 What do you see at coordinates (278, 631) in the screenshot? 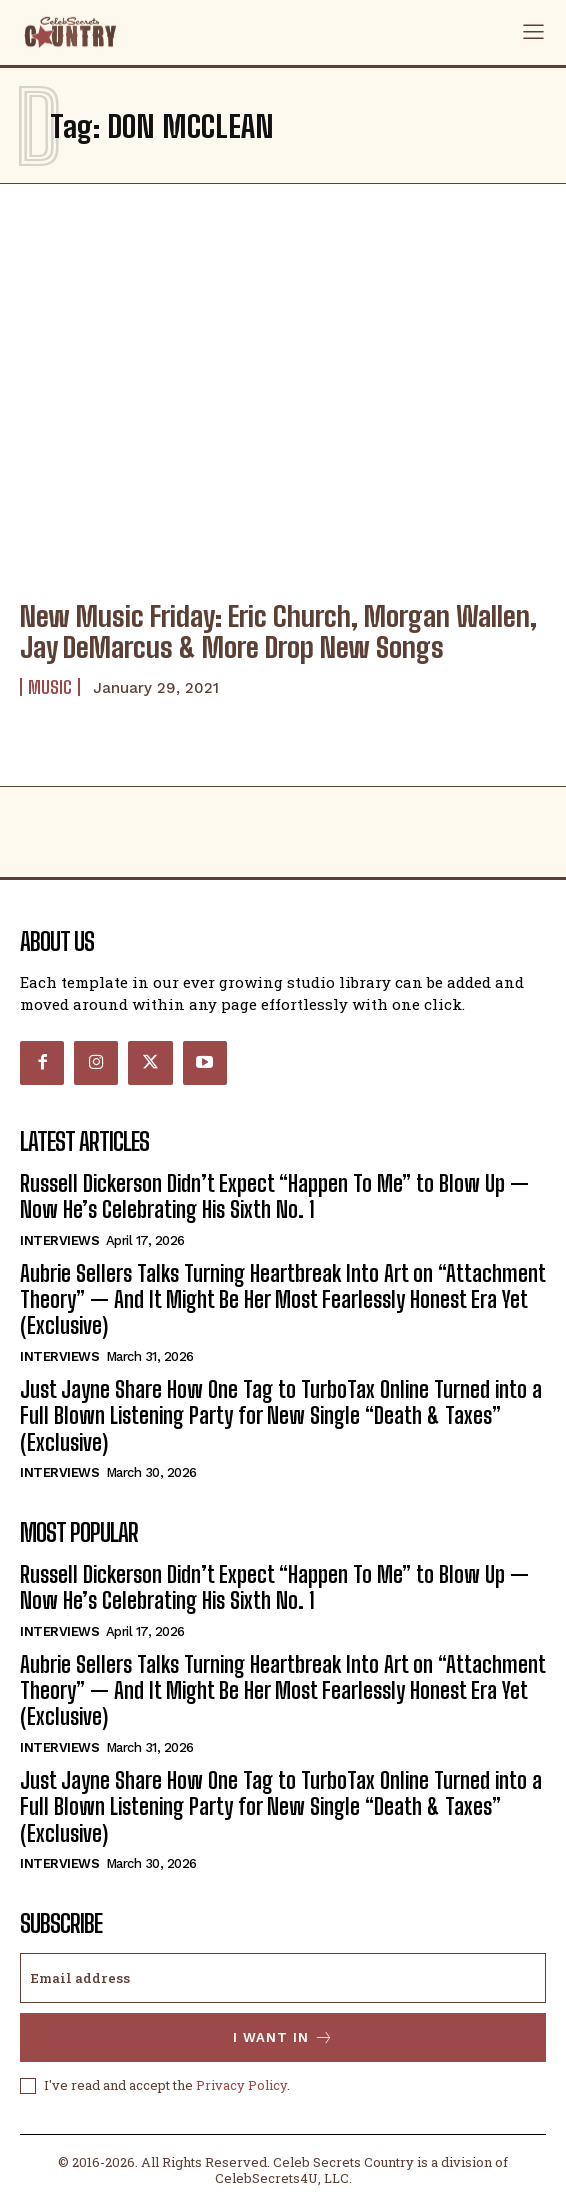
I see `New Music Friday: Eric Church, Morgan Wallen, Jay DeMarcus & More Drop New Songs` at bounding box center [278, 631].